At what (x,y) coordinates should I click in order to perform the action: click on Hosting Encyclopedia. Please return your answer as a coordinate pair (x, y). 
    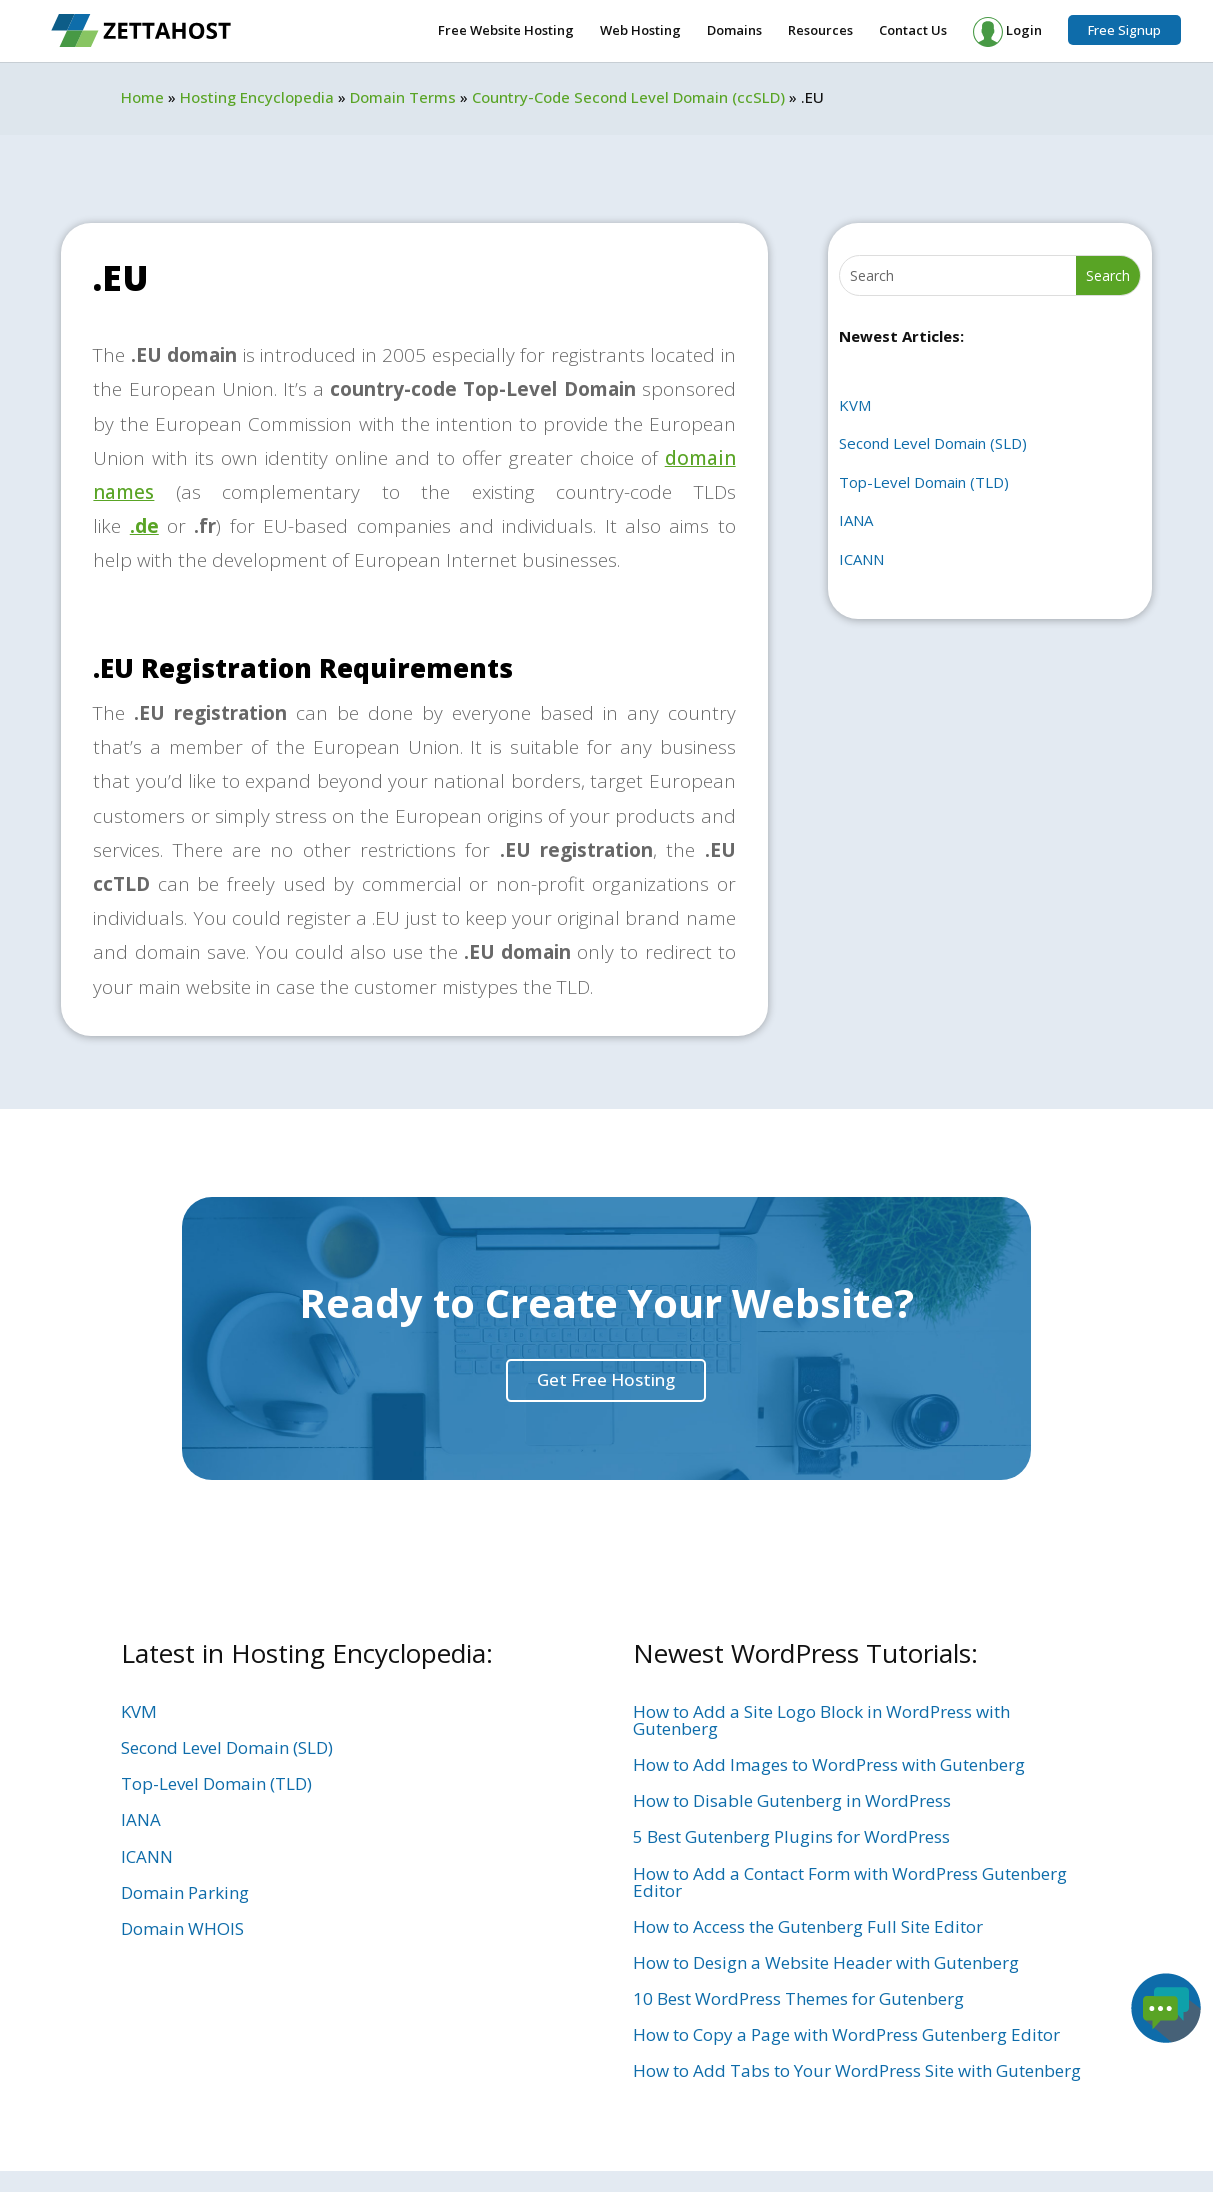
    Looking at the image, I should click on (257, 97).